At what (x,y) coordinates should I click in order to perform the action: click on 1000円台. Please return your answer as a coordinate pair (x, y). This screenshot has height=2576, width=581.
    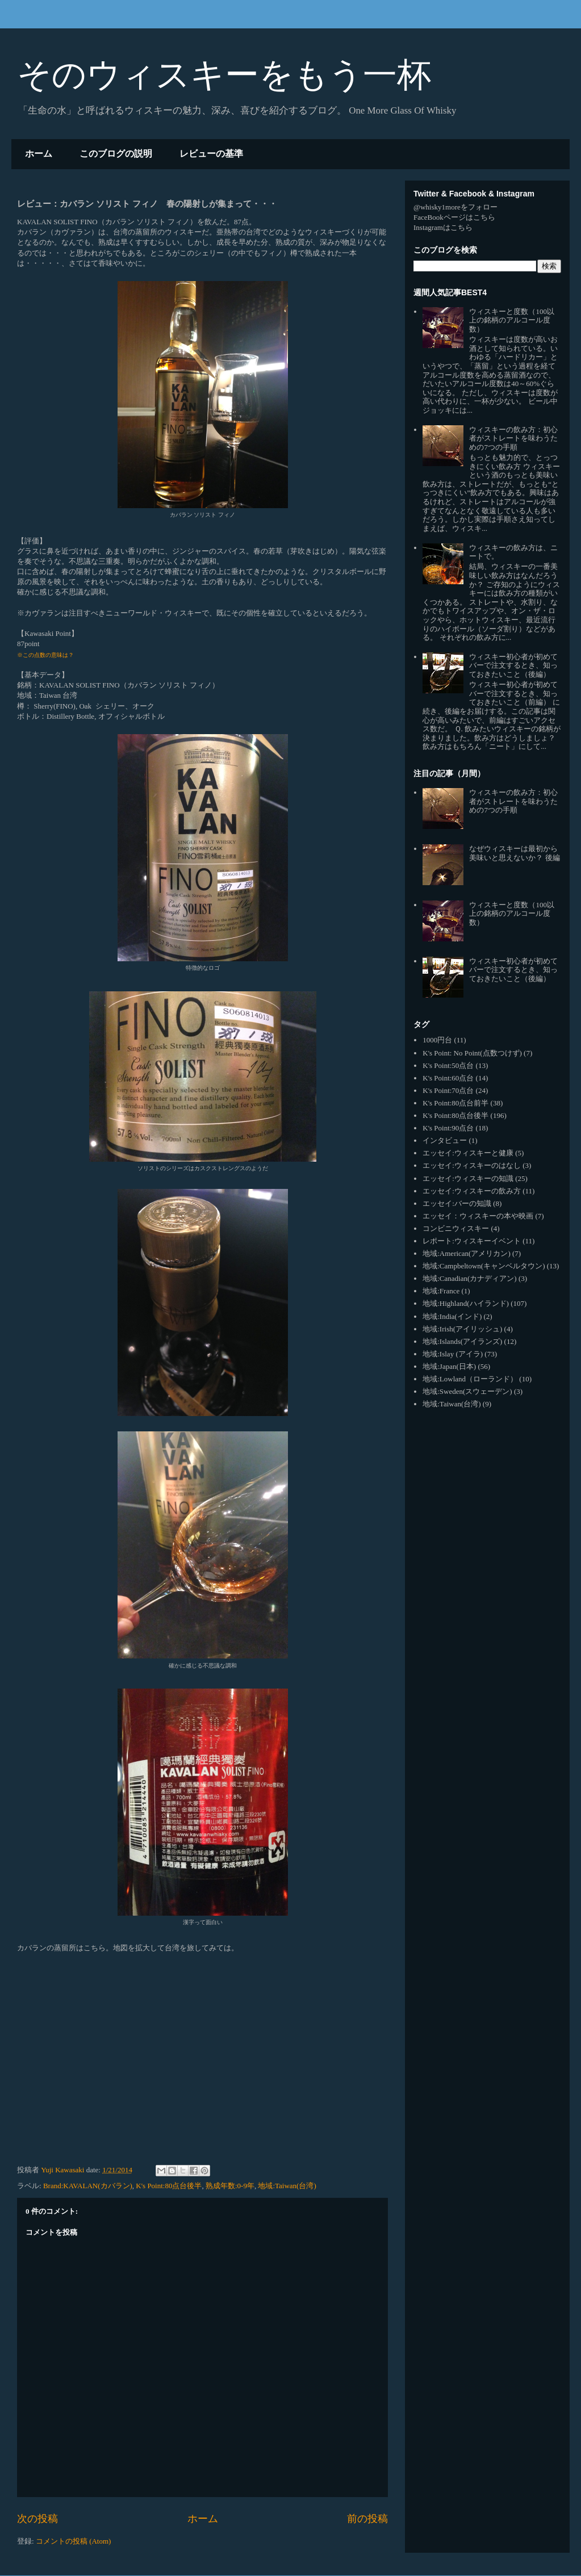
    Looking at the image, I should click on (437, 1040).